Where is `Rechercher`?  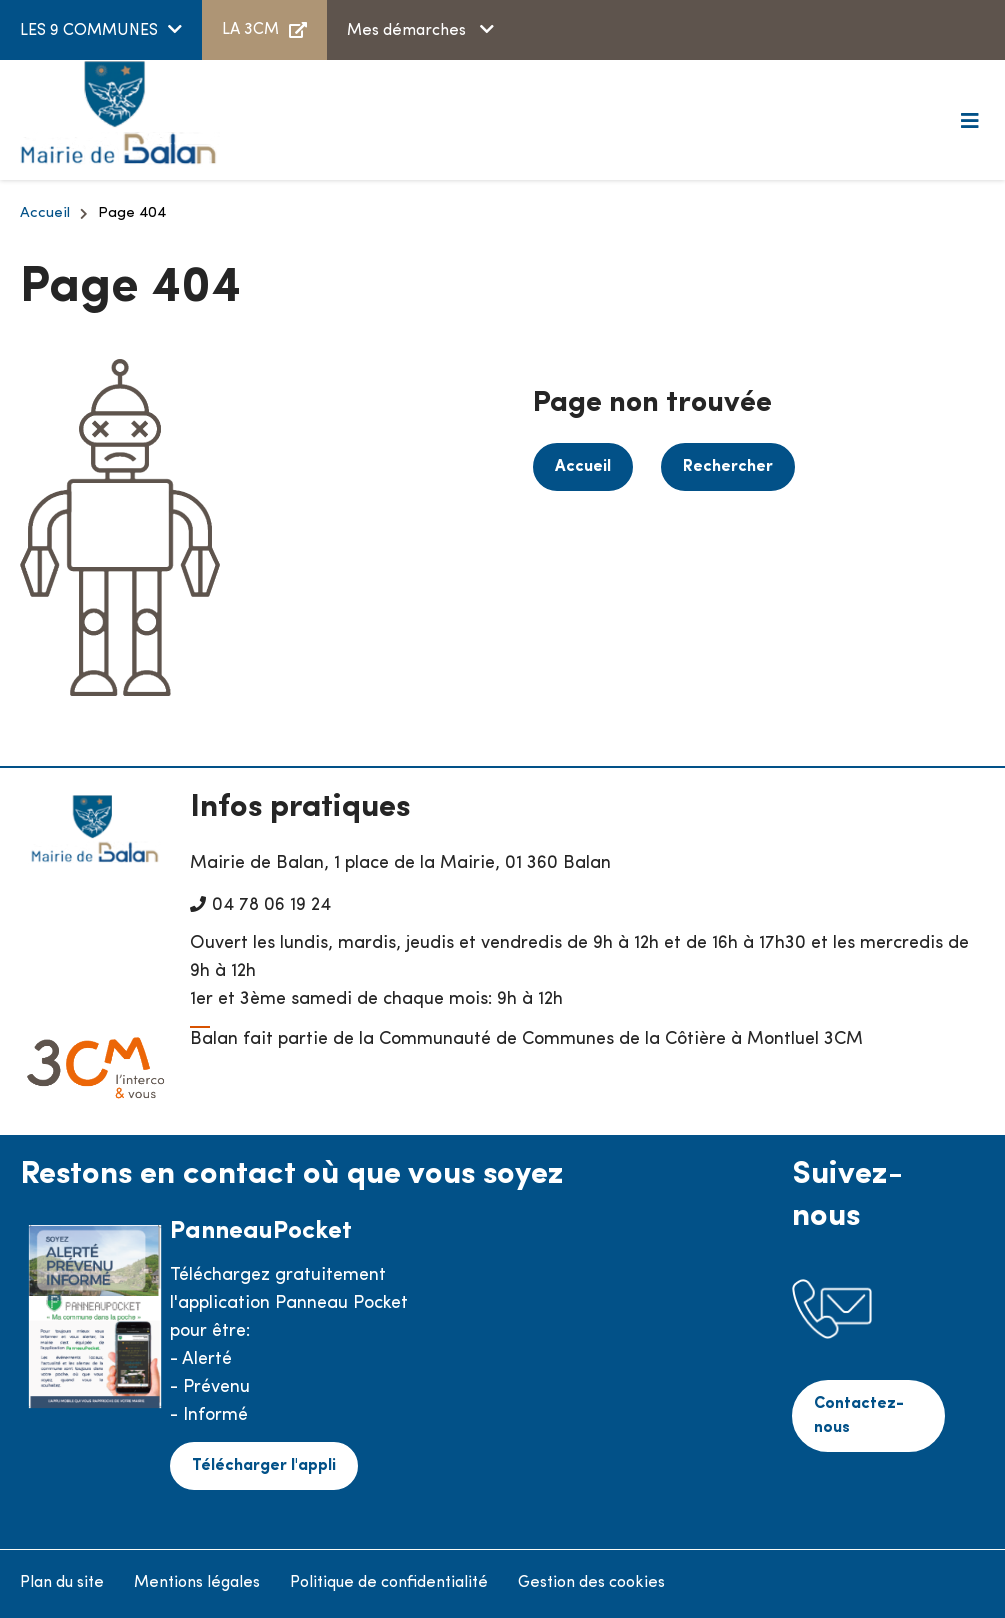
Rechercher is located at coordinates (728, 467).